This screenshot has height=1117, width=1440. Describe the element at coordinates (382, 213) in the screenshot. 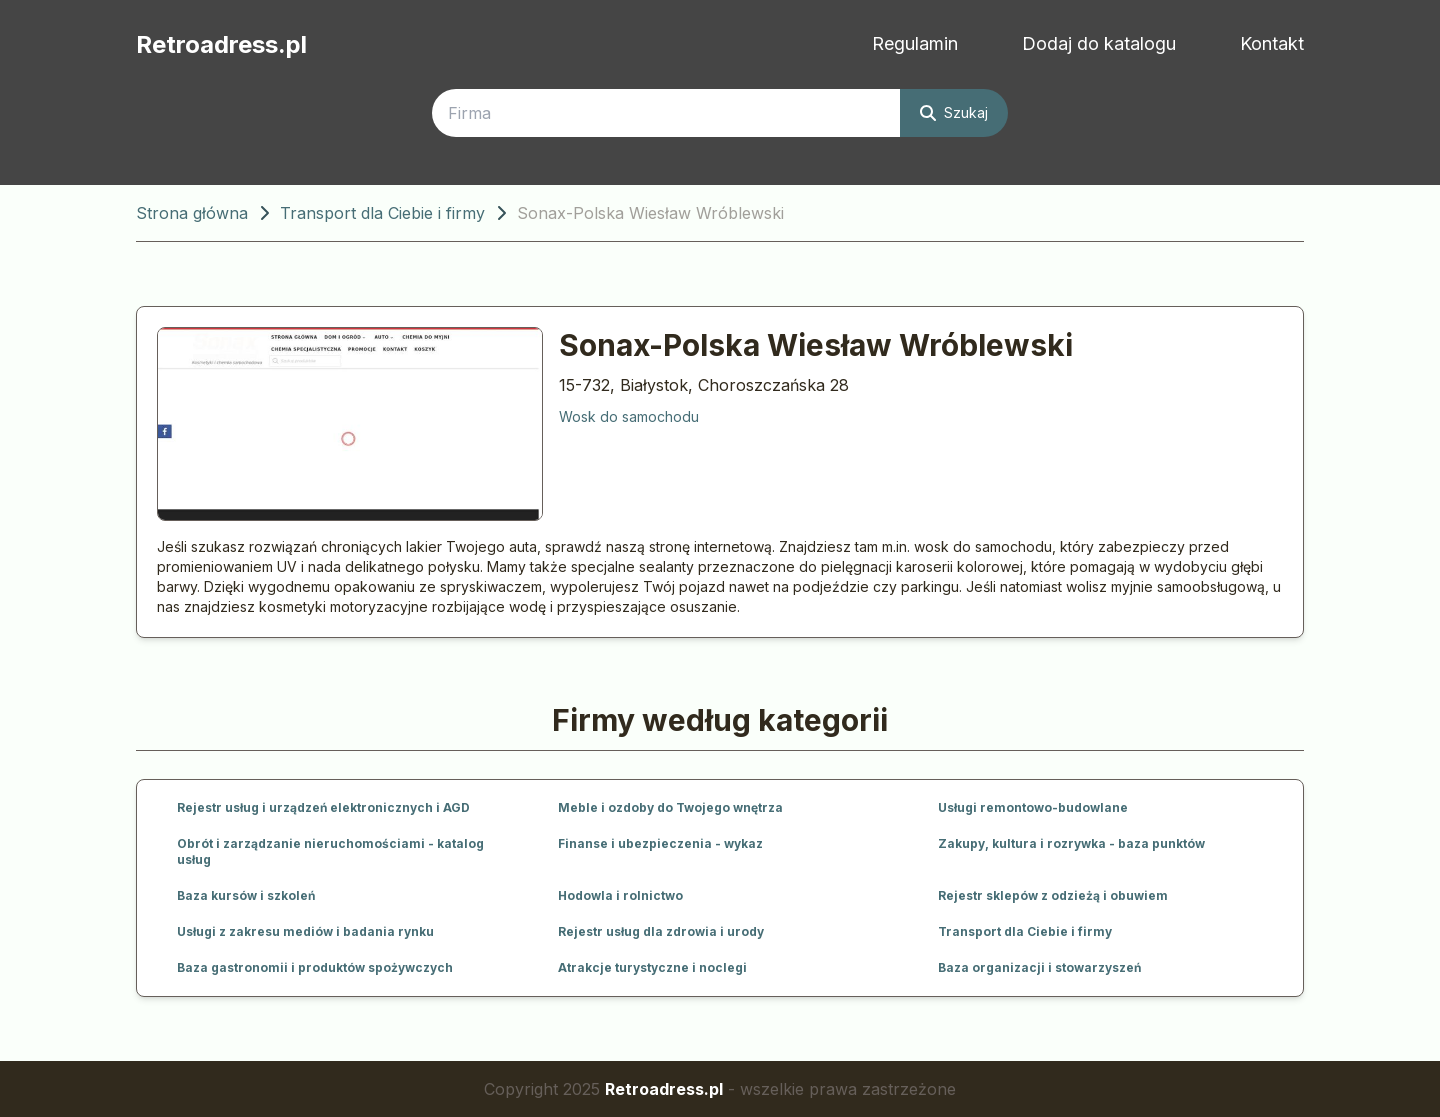

I see `Transport dla Ciebie i firmy` at that location.